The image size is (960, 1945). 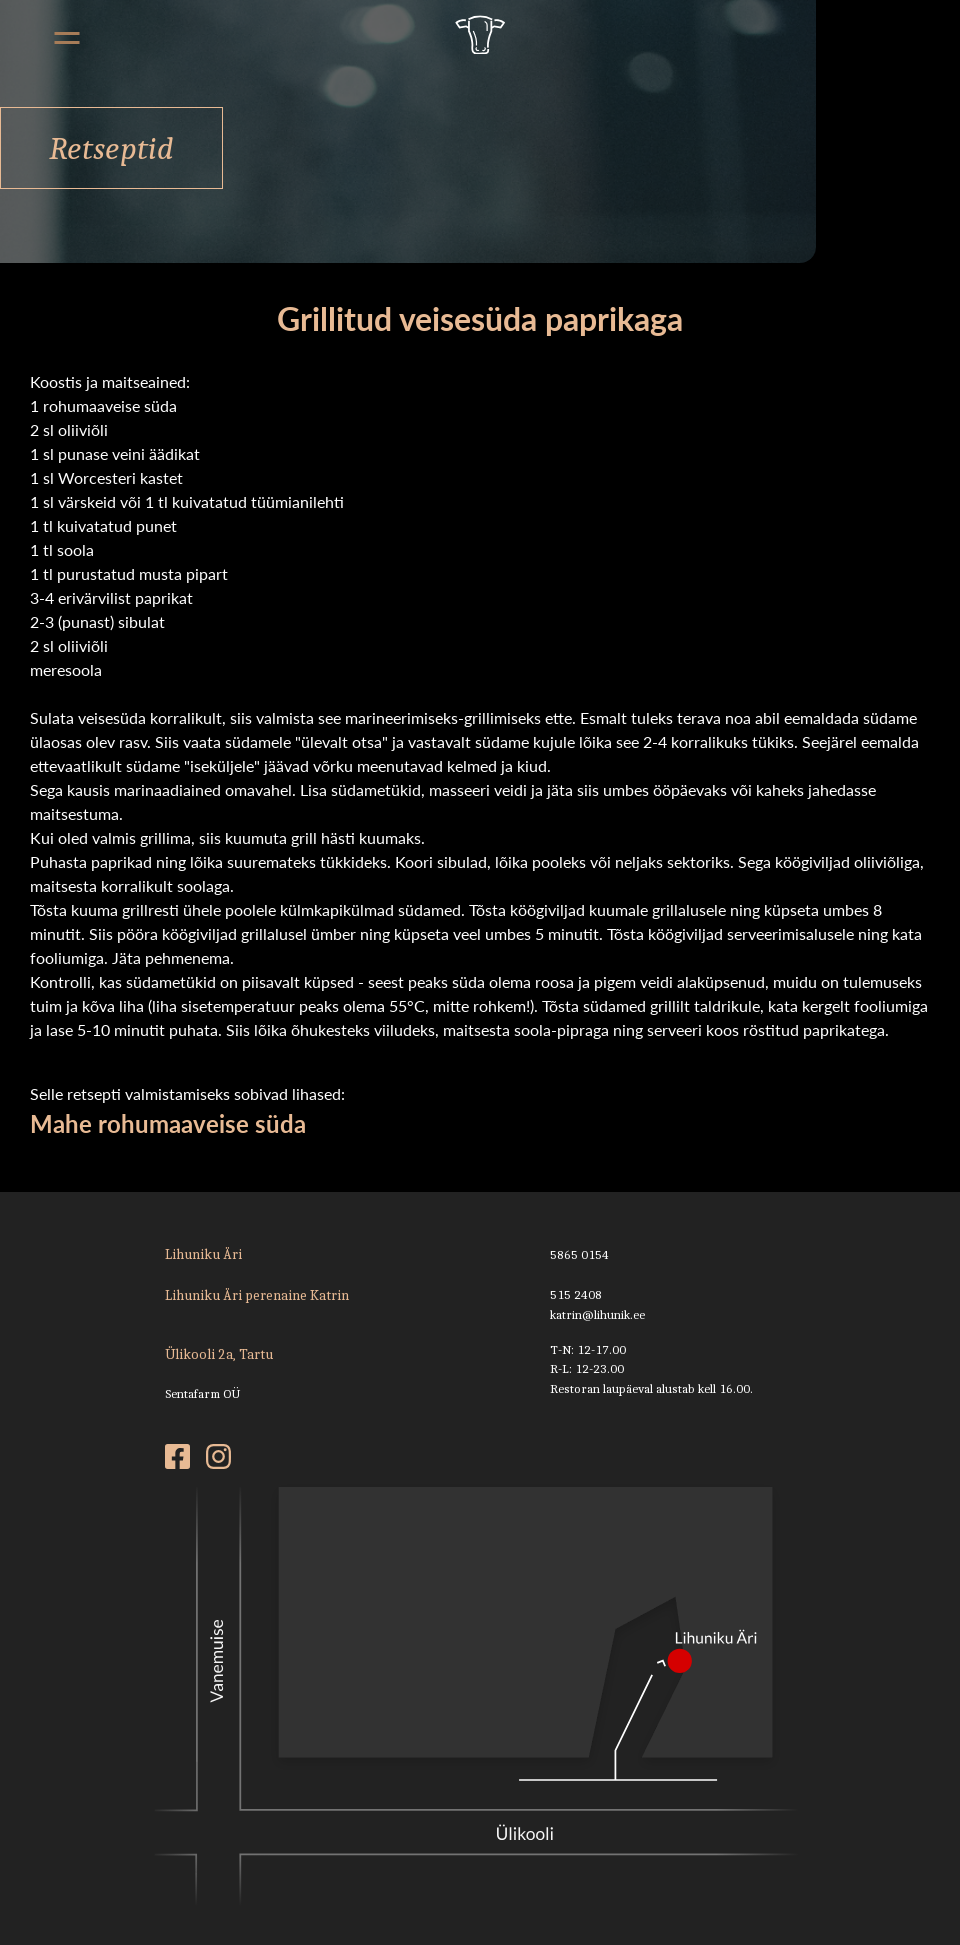 What do you see at coordinates (597, 1314) in the screenshot?
I see `katrin@lihunik.ee` at bounding box center [597, 1314].